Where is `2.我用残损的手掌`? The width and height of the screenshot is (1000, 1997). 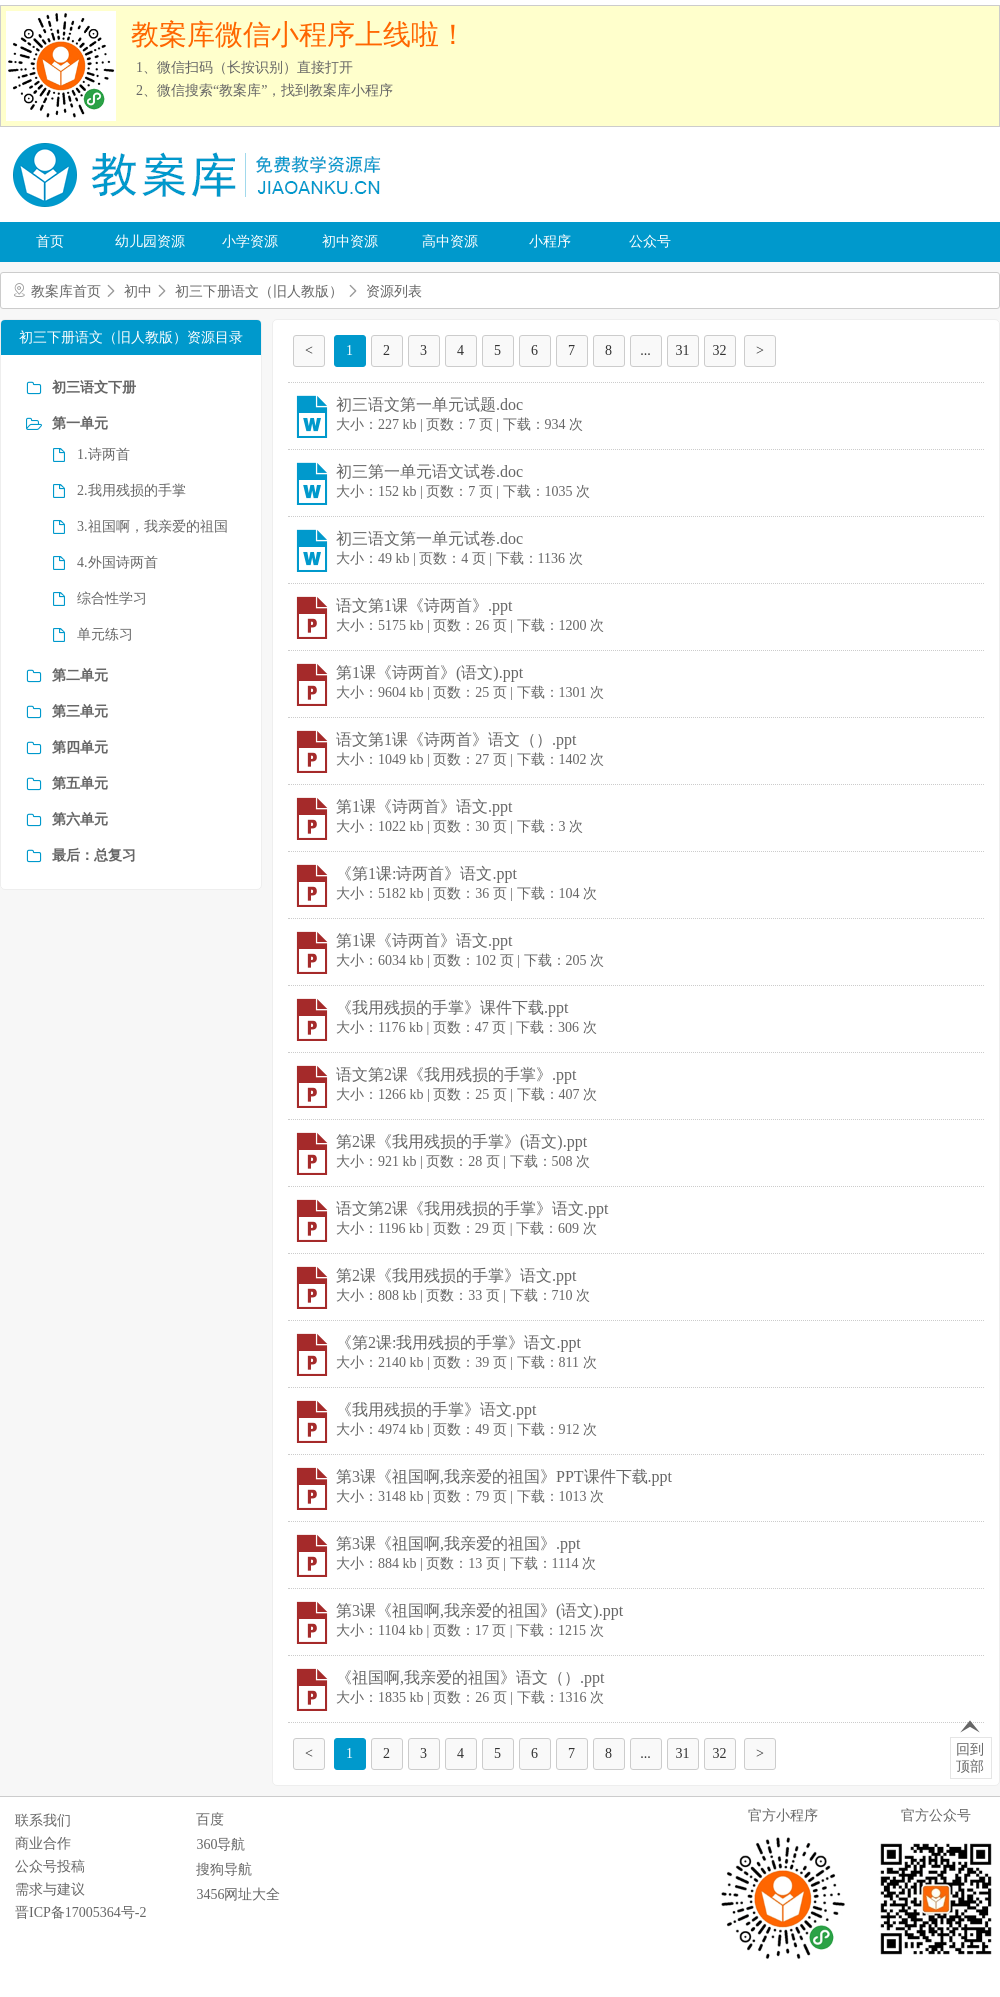 2.我用残损的手掌 is located at coordinates (131, 490).